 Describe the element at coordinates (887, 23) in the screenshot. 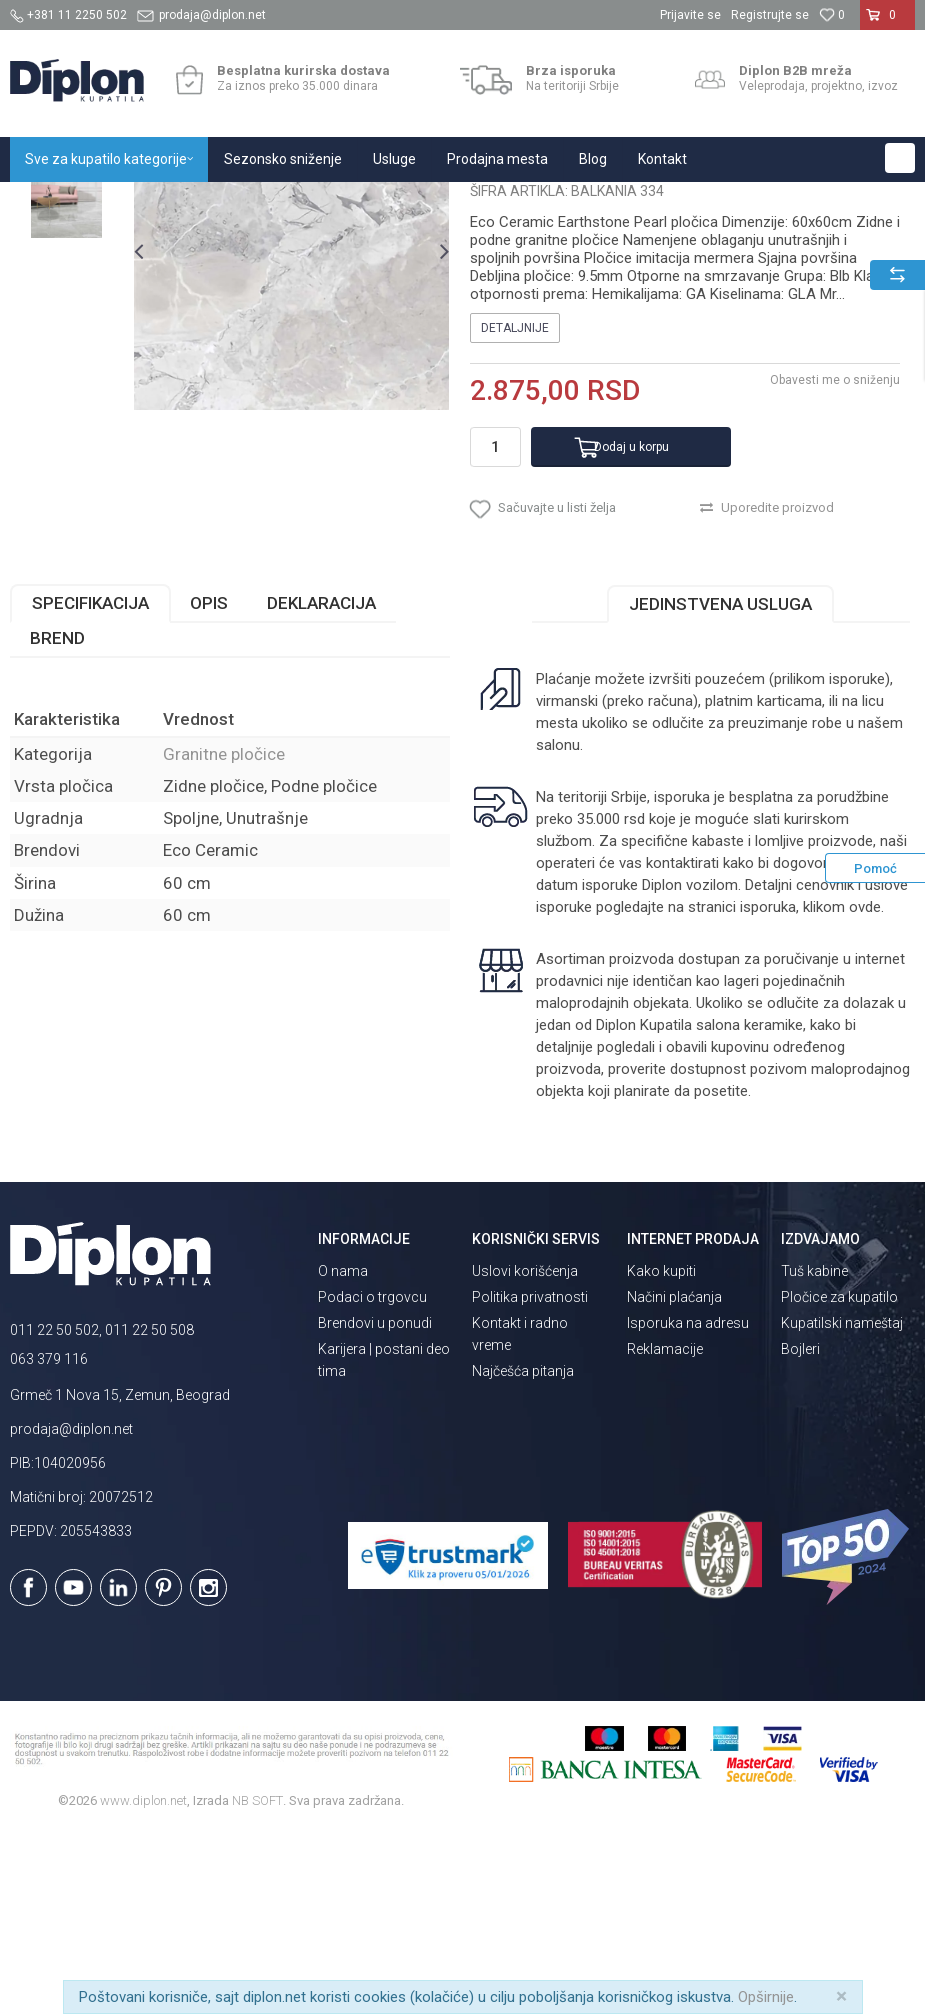

I see `[Korpa]` at that location.